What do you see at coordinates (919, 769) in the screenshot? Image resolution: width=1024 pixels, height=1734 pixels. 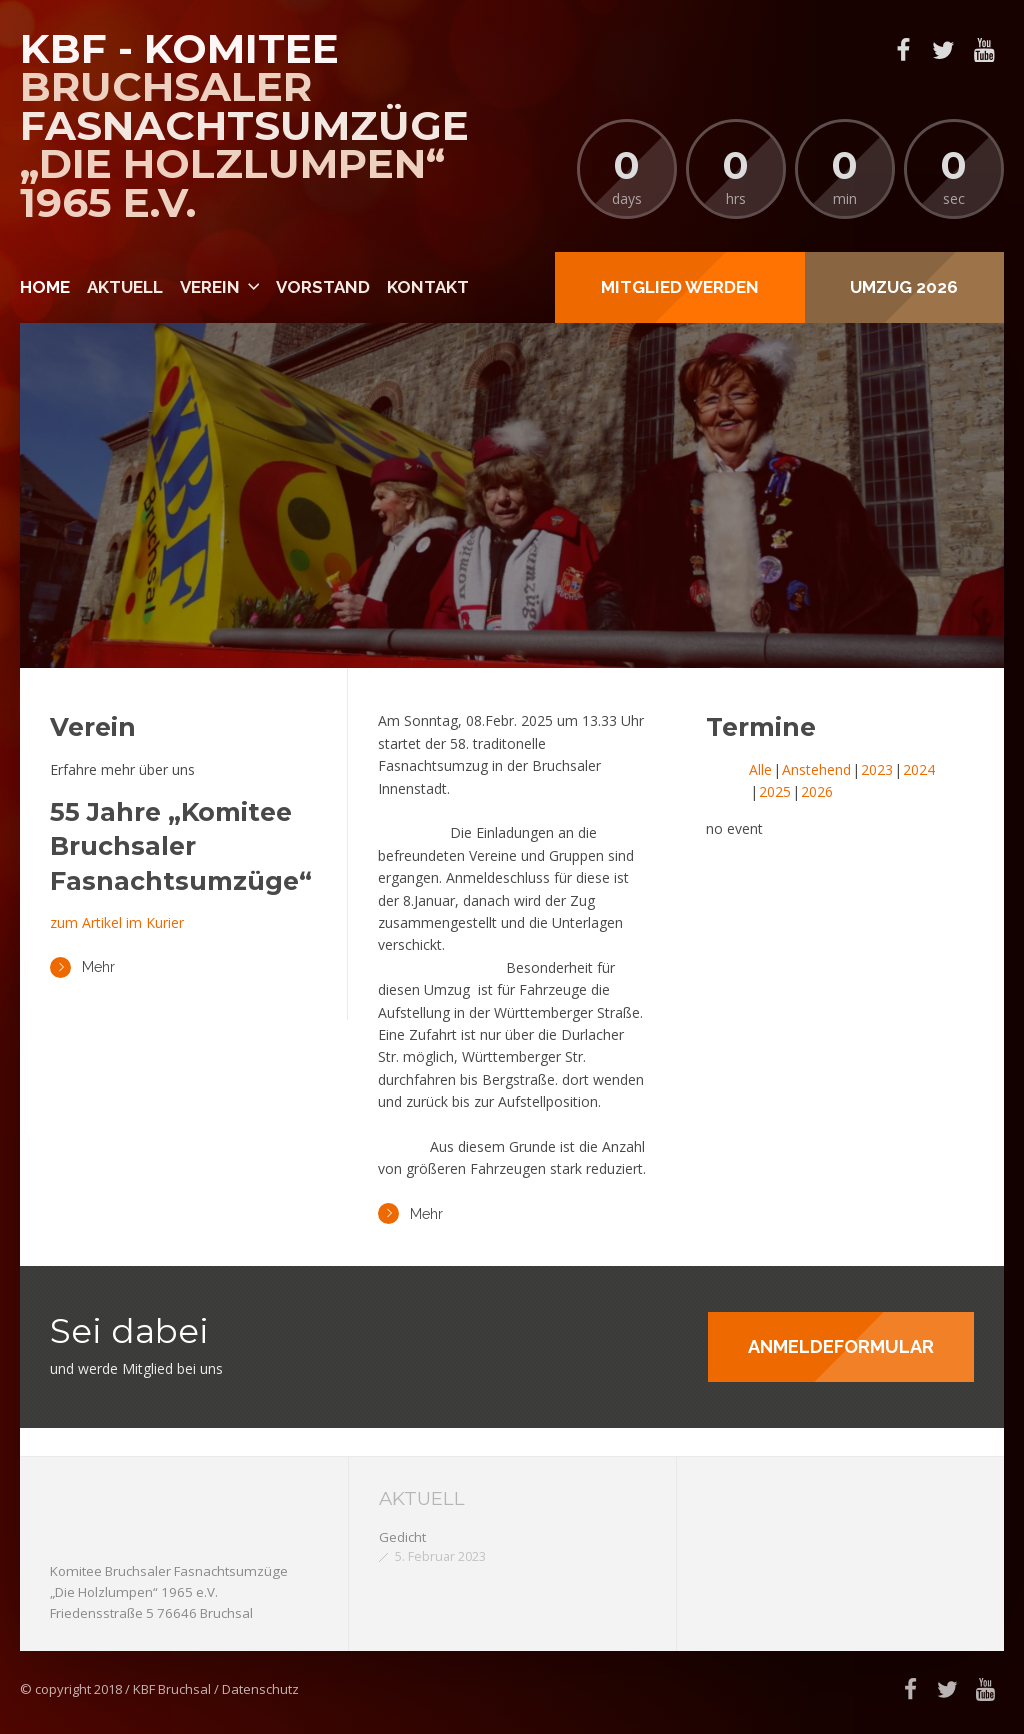 I see `2024` at bounding box center [919, 769].